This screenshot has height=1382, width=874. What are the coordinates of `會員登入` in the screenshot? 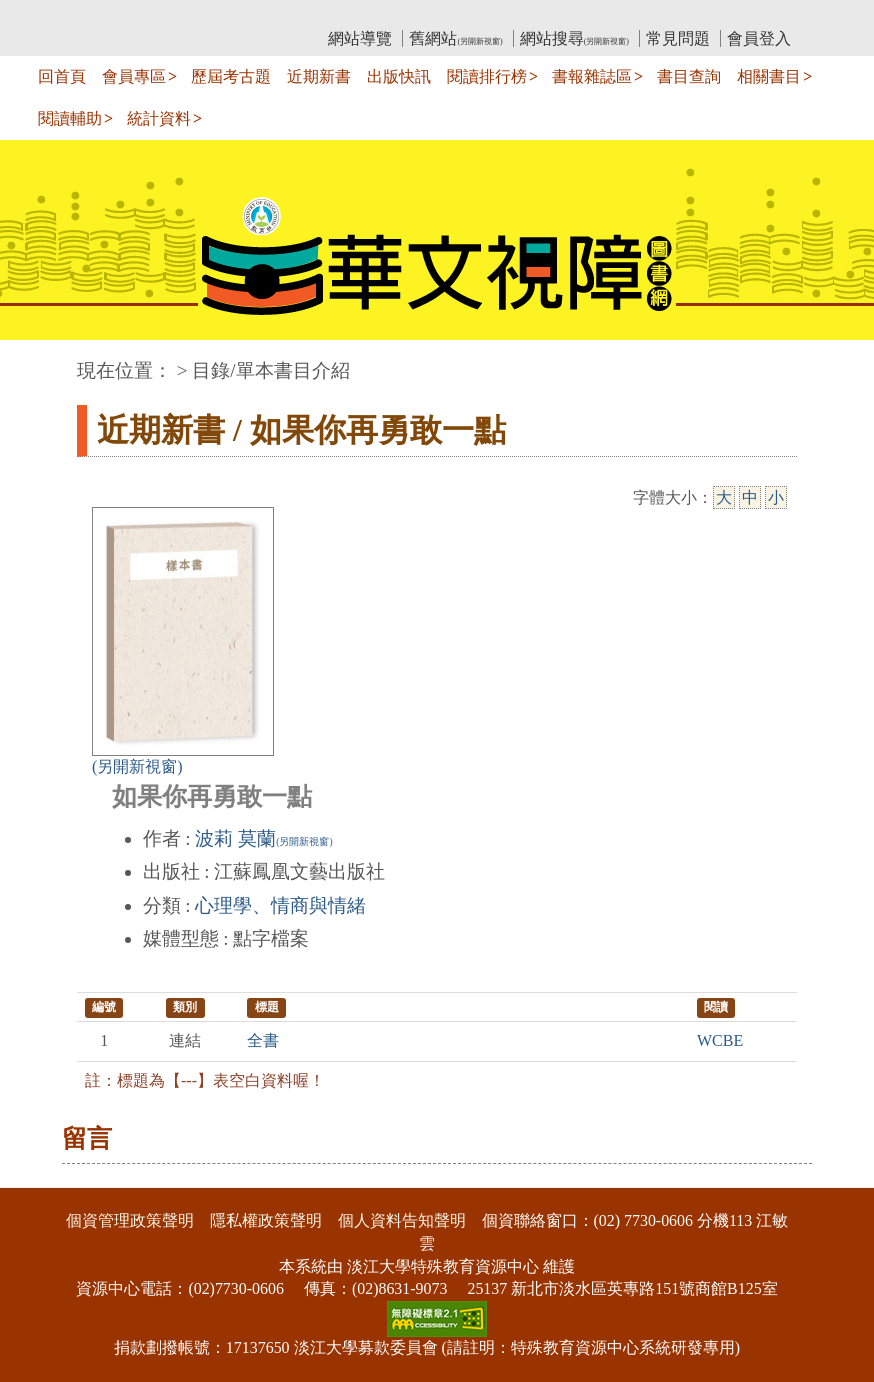 It's located at (759, 38).